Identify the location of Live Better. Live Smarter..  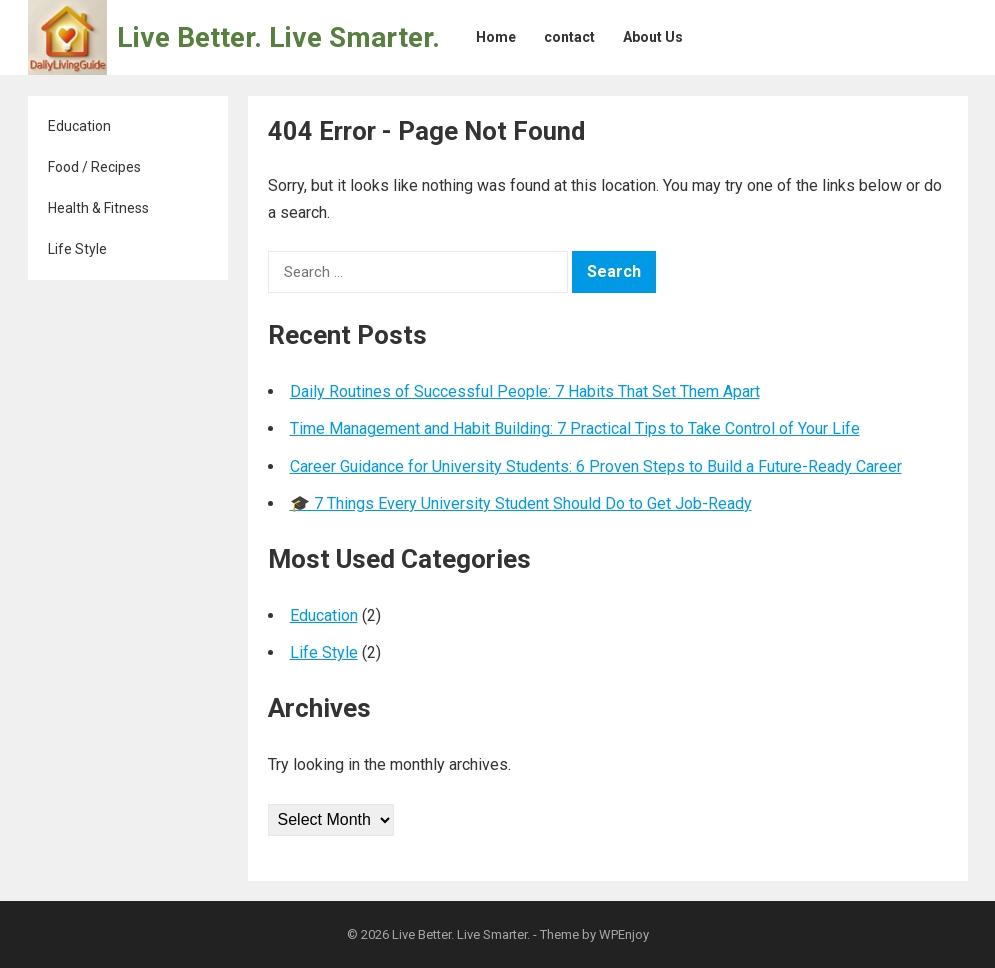
(278, 37).